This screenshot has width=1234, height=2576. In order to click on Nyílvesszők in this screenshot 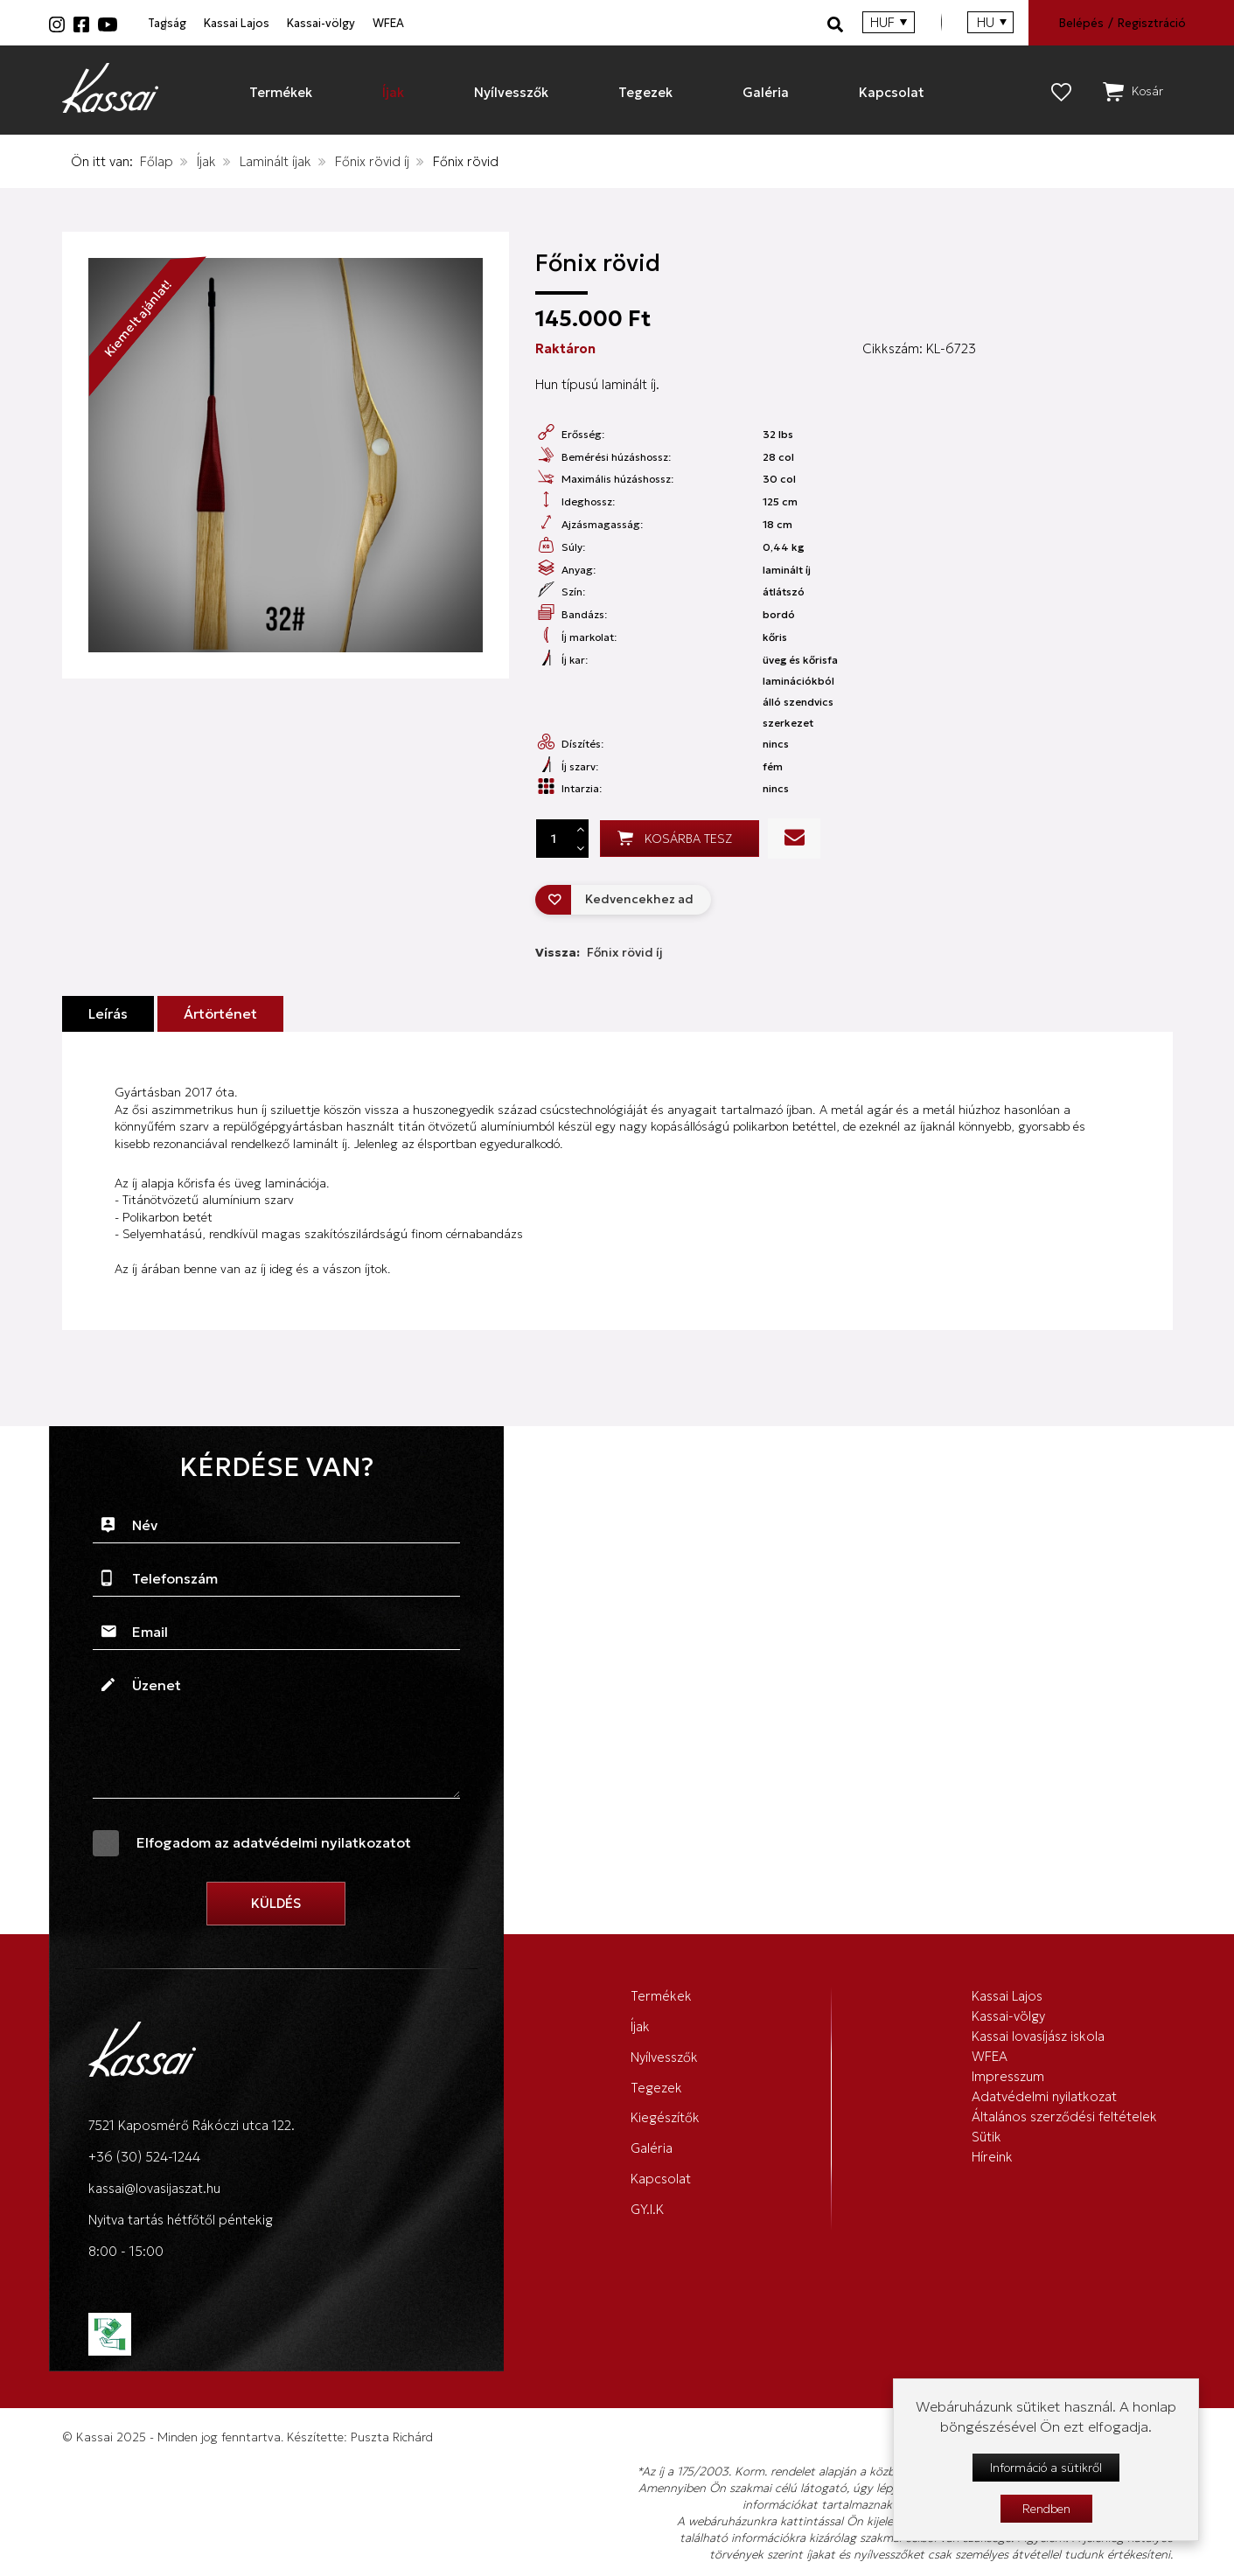, I will do `click(664, 2079)`.